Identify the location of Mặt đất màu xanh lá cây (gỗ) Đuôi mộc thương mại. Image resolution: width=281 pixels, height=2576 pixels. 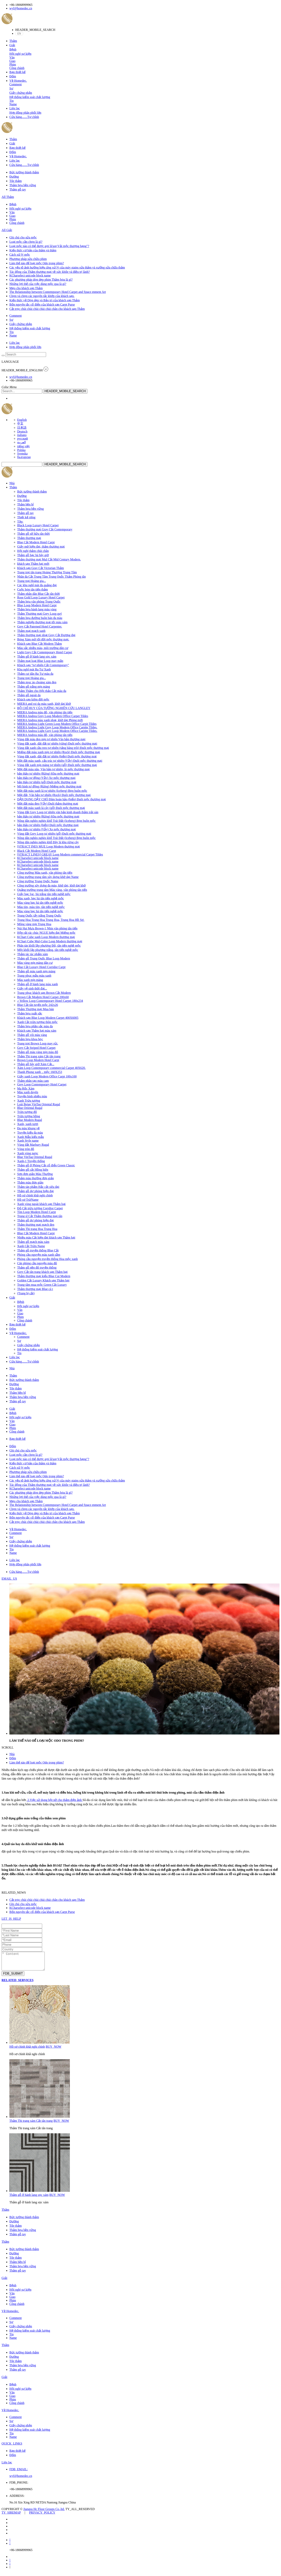
(51, 808).